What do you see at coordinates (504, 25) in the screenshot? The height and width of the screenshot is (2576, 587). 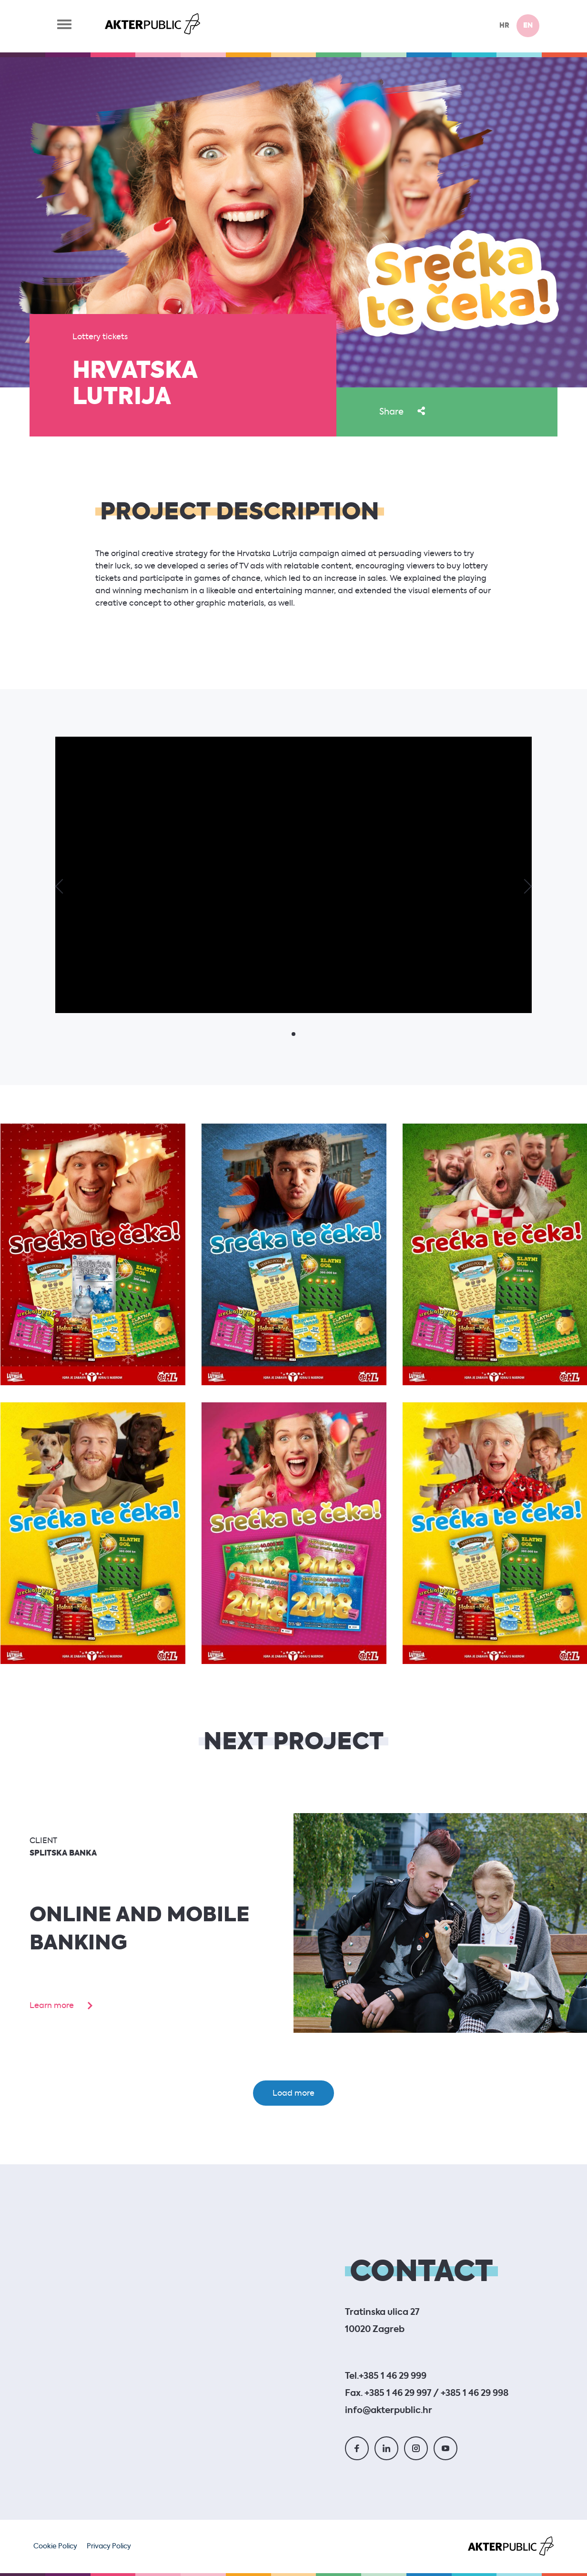 I see `hr` at bounding box center [504, 25].